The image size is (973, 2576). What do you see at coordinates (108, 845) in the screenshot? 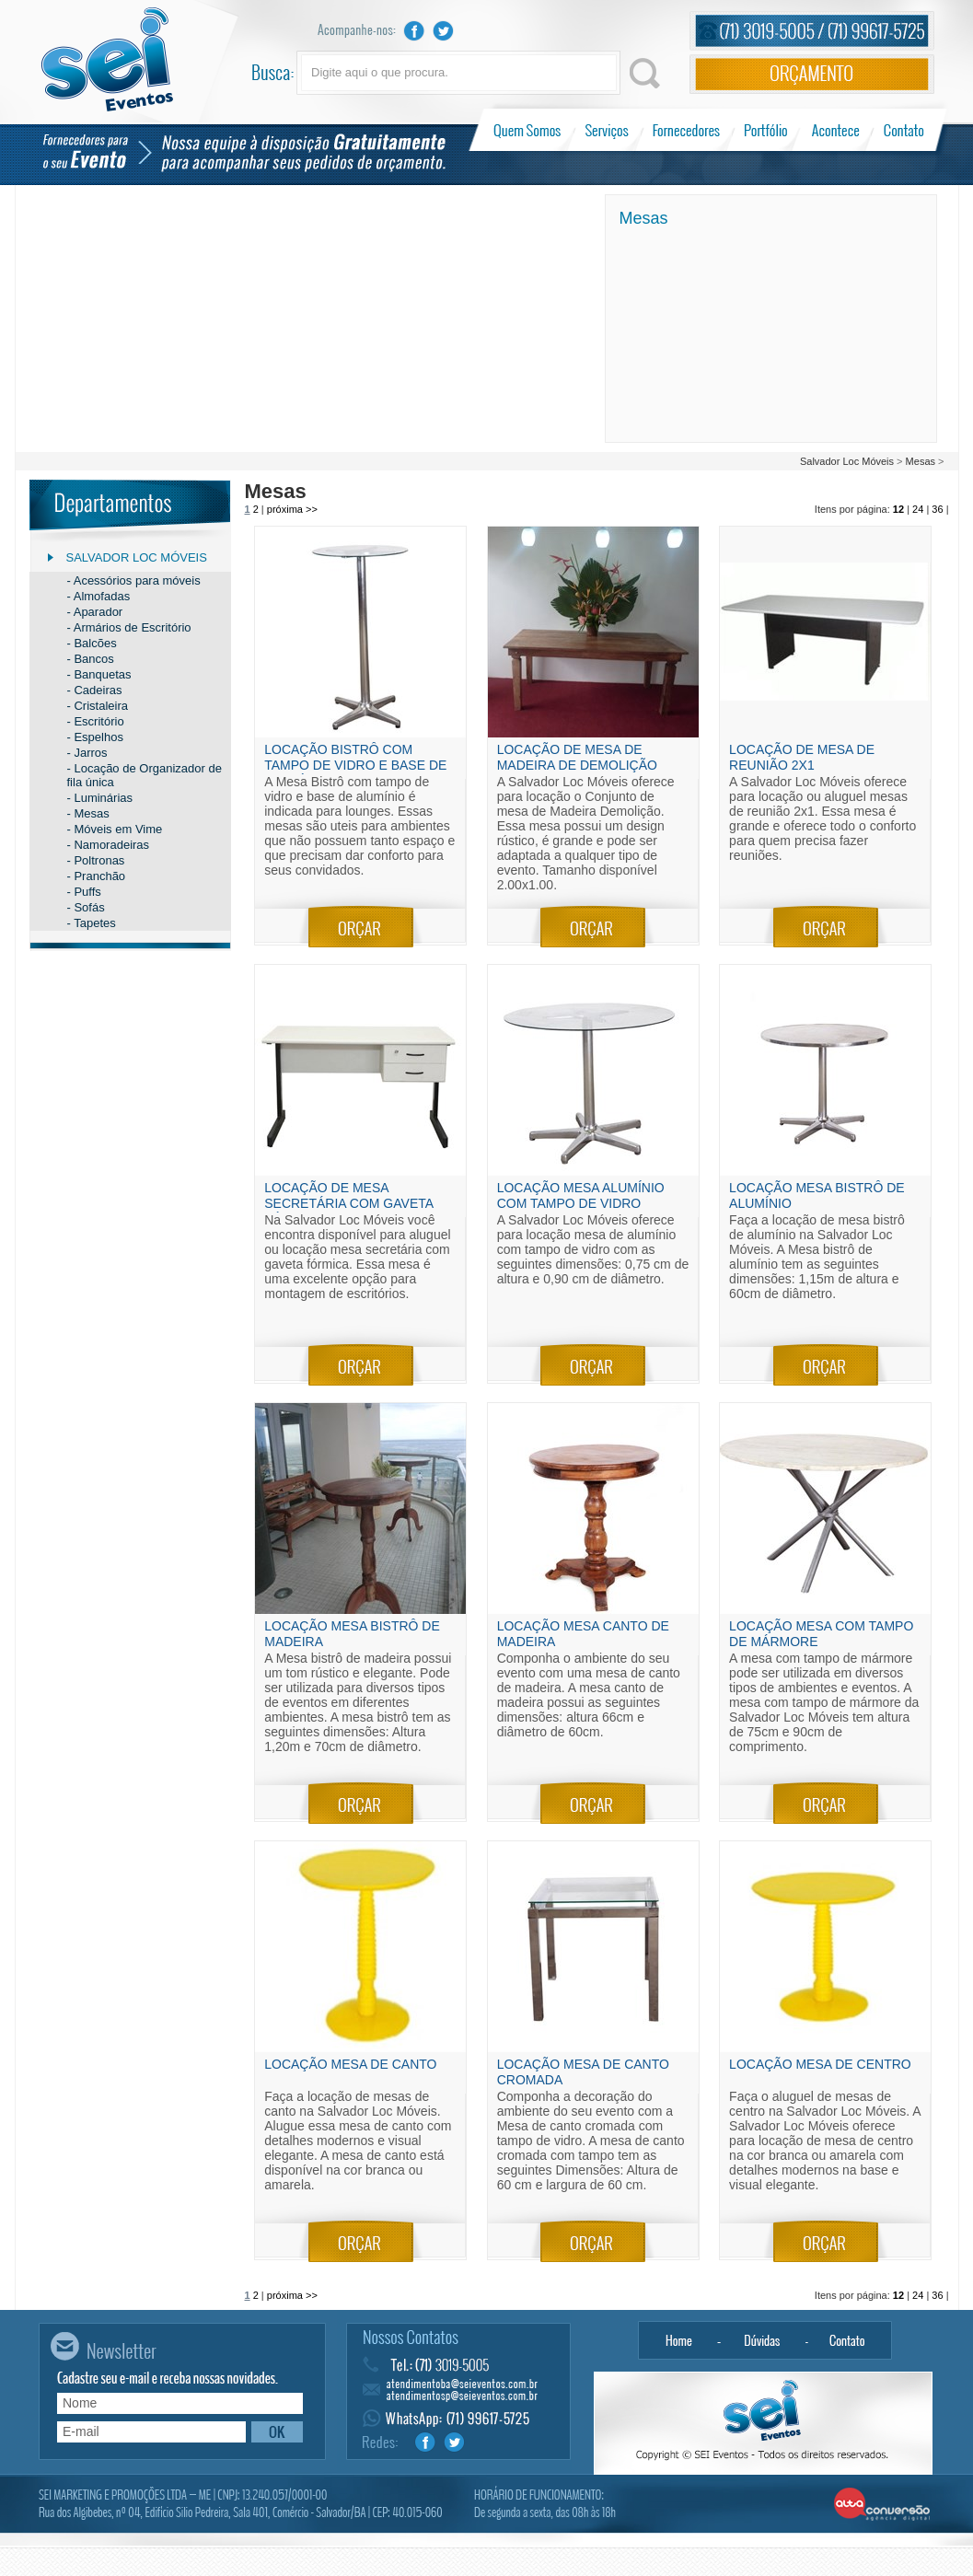
I see `- Namoradeiras` at bounding box center [108, 845].